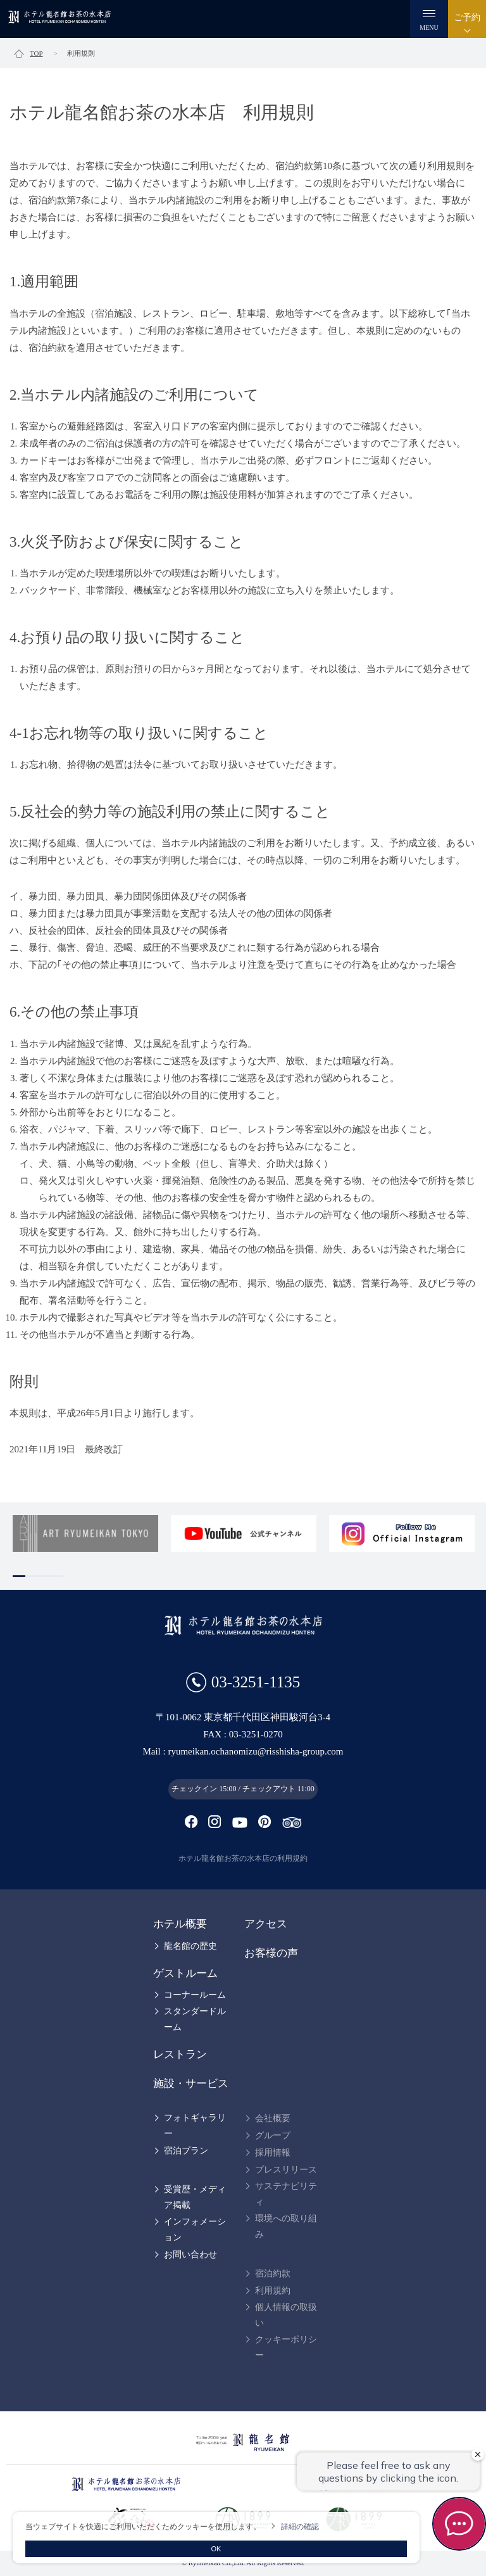  I want to click on 詳細の確認, so click(300, 2526).